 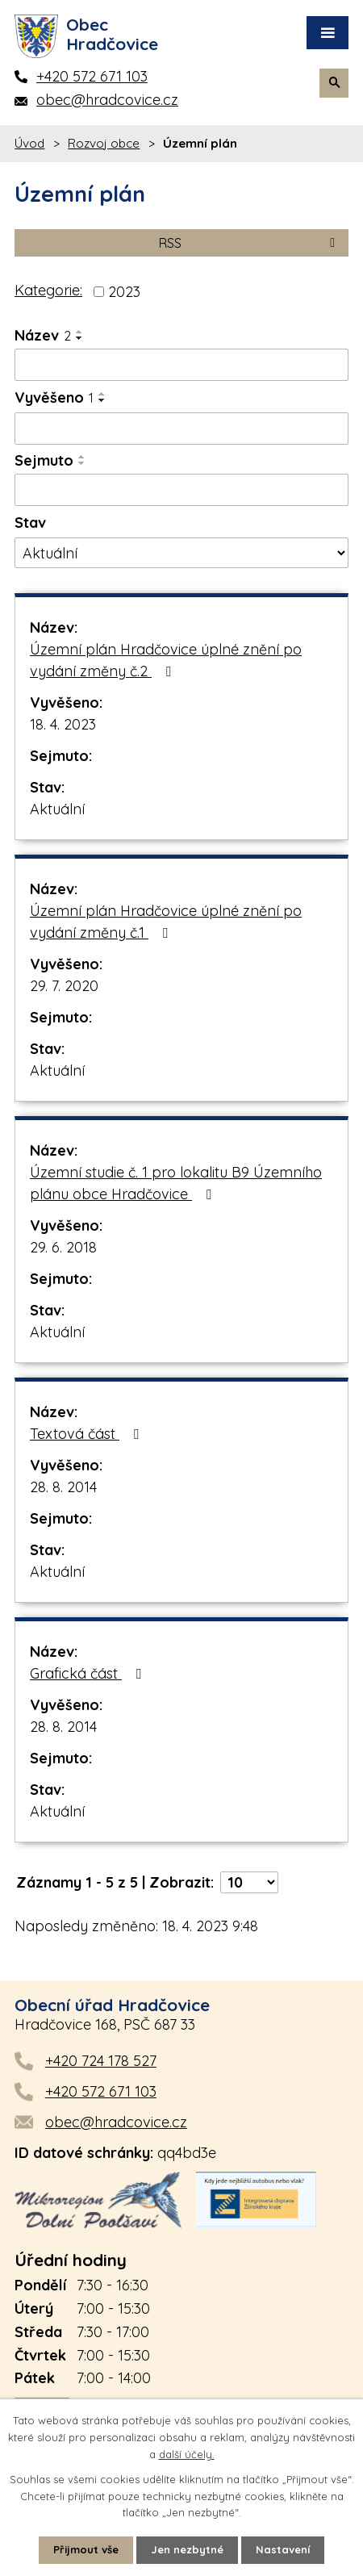 I want to click on Grafická část, so click(x=89, y=1673).